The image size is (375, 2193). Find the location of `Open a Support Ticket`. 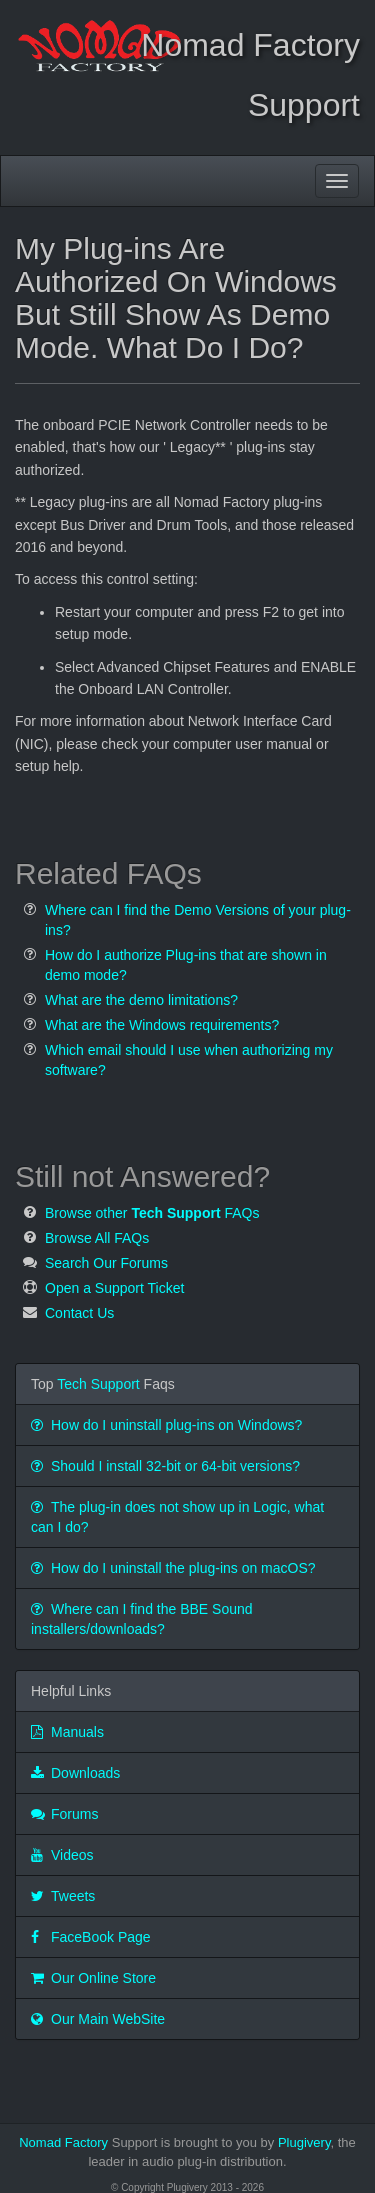

Open a Support Ticket is located at coordinates (114, 1288).